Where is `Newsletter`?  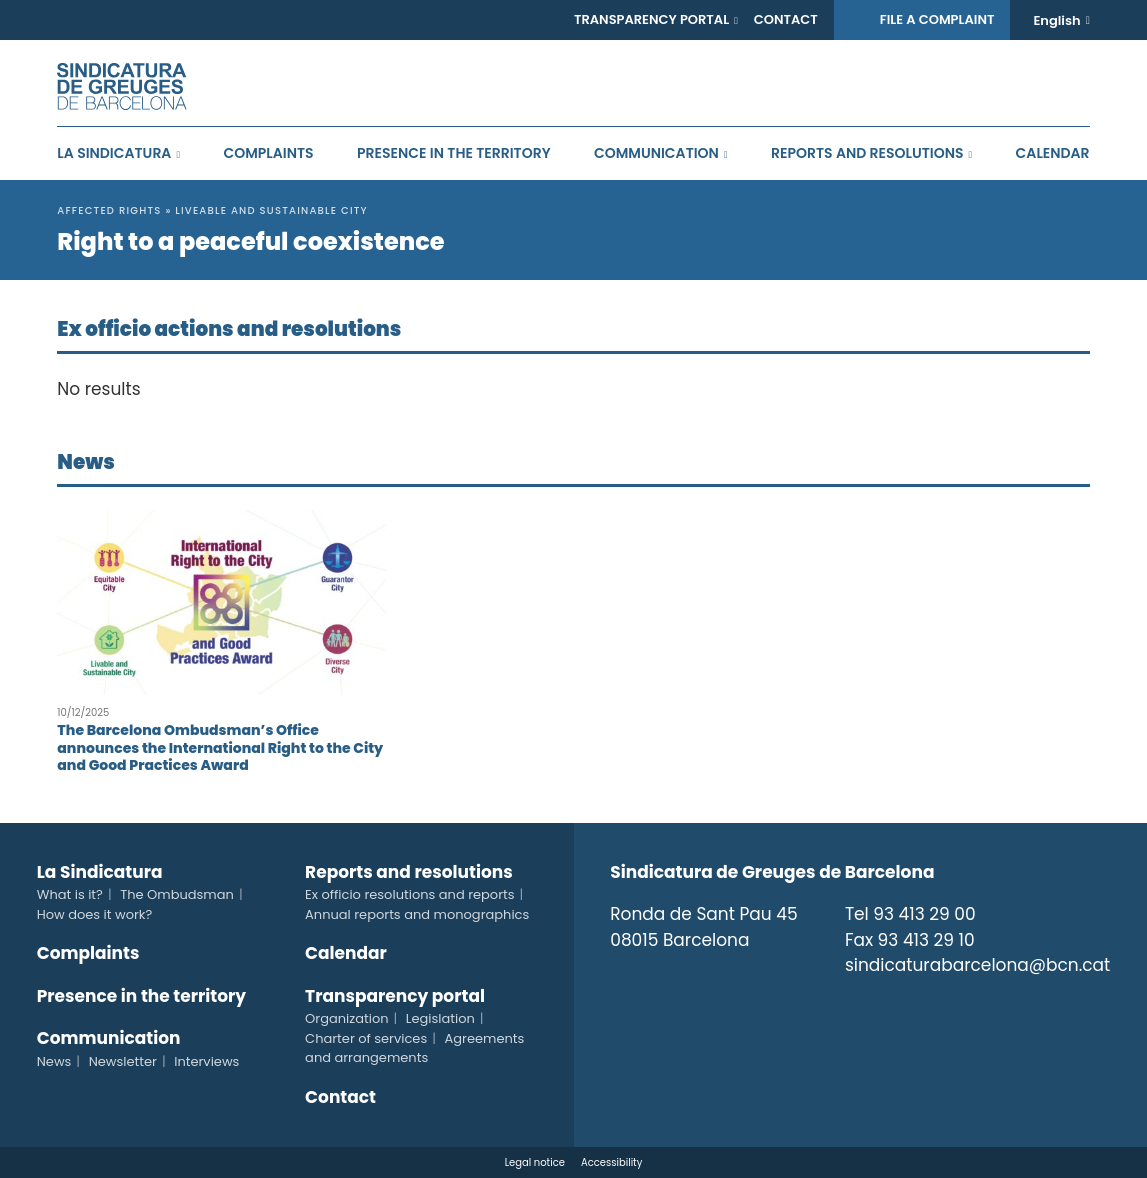 Newsletter is located at coordinates (123, 1061).